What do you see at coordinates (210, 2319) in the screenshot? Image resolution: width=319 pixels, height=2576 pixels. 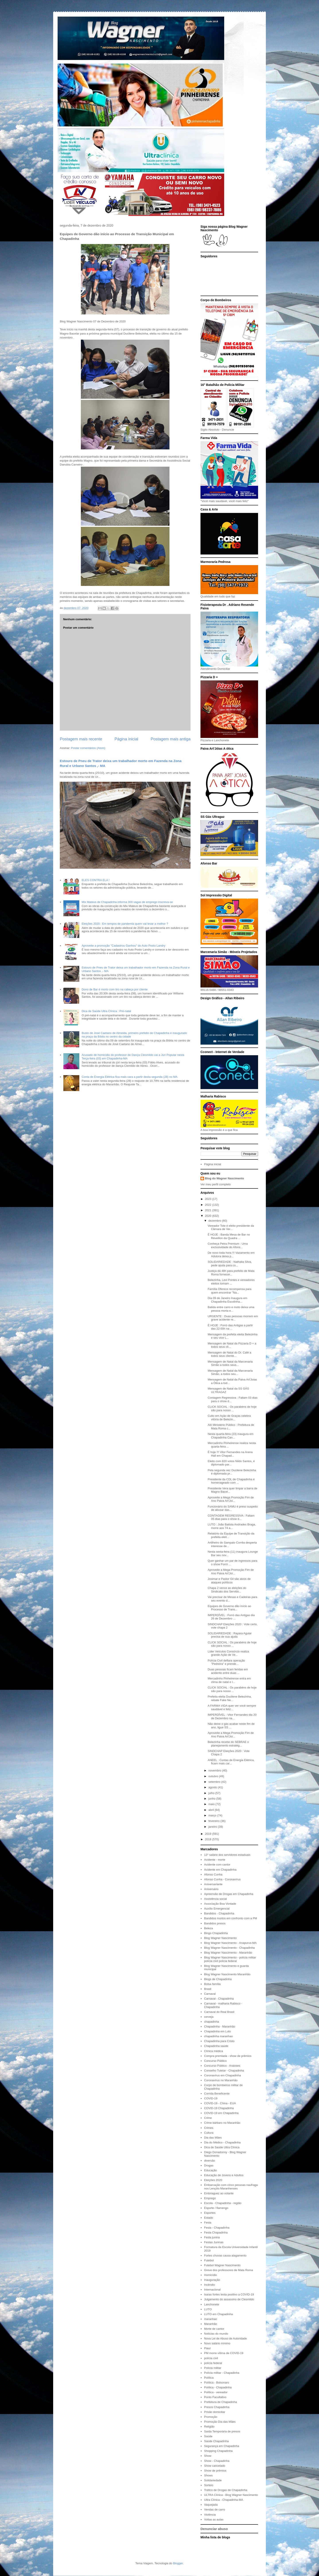 I see `maranhao` at bounding box center [210, 2319].